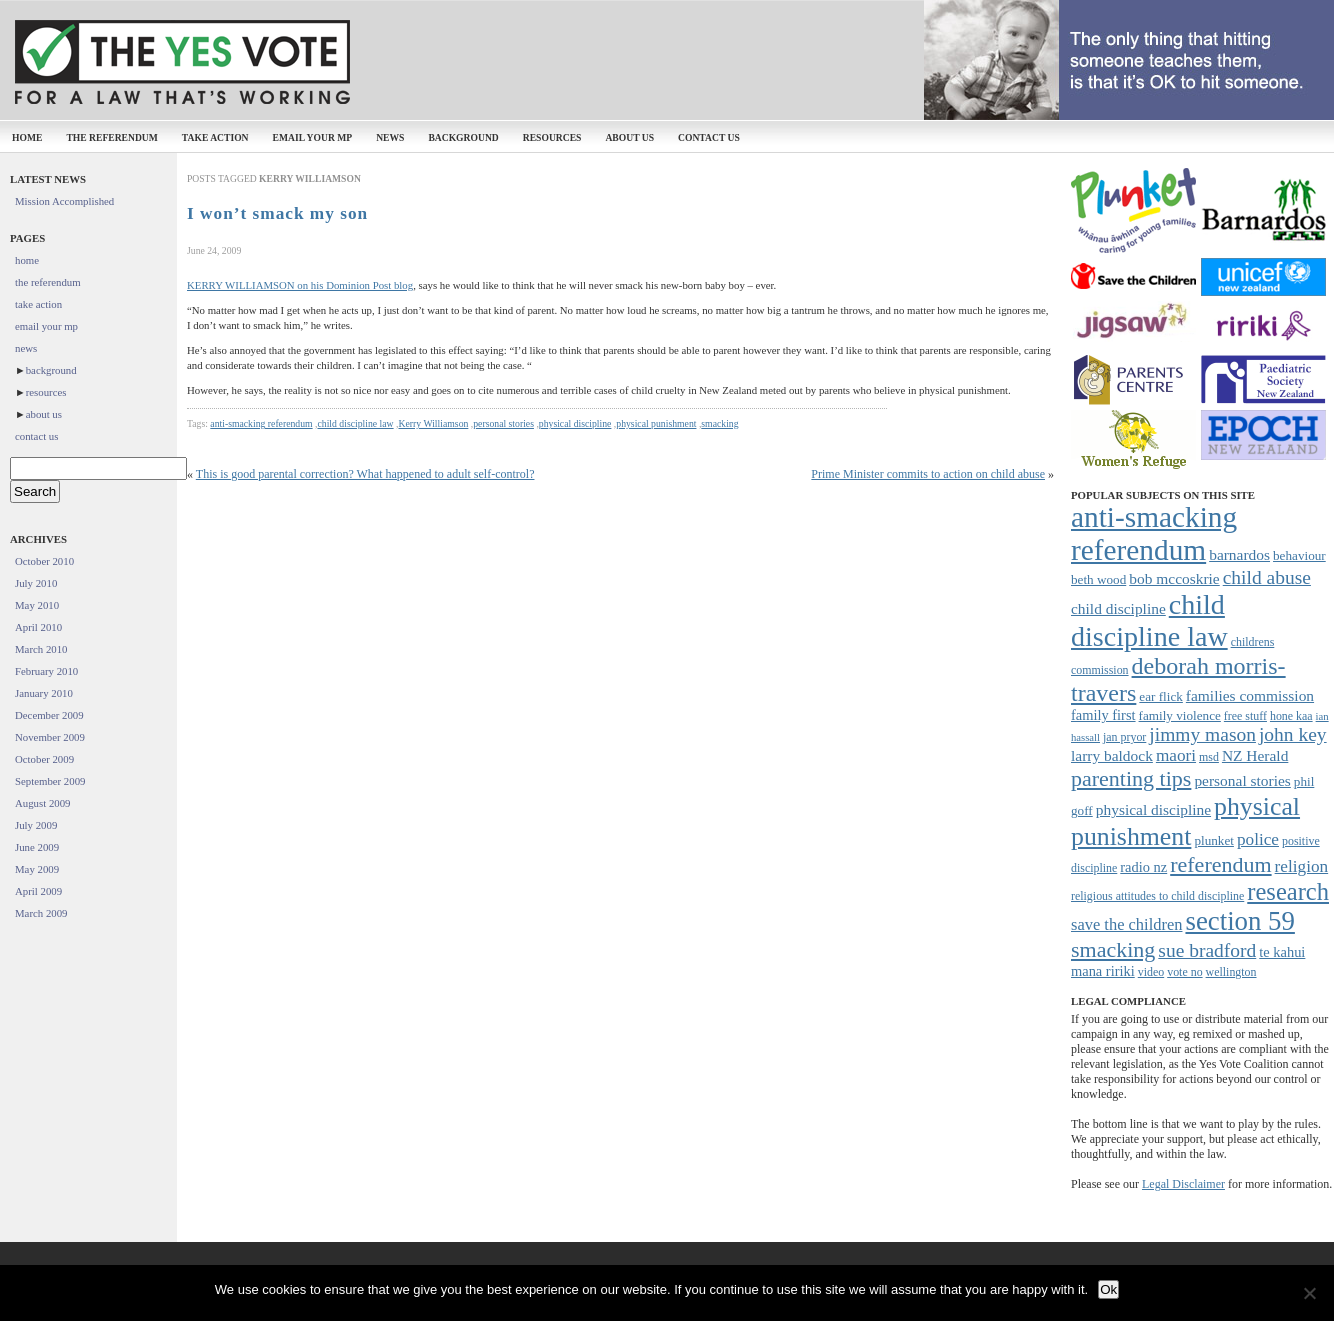  I want to click on wellington [wellington (7 items)], so click(1231, 972).